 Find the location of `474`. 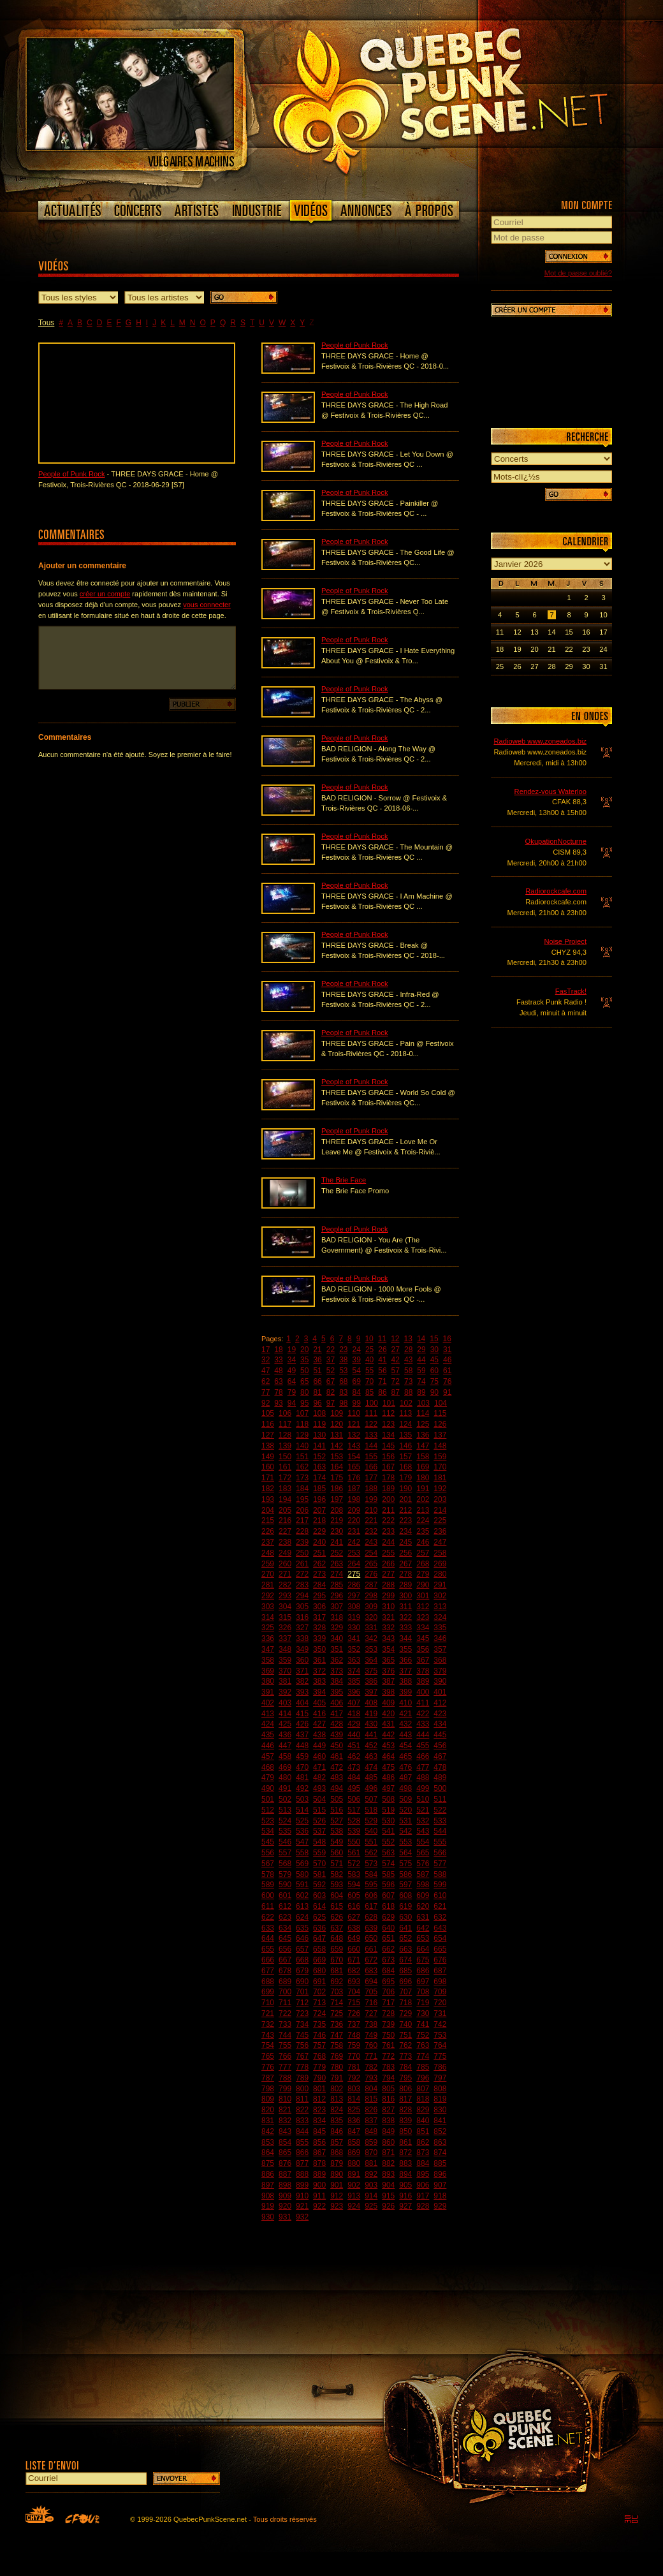

474 is located at coordinates (371, 1767).